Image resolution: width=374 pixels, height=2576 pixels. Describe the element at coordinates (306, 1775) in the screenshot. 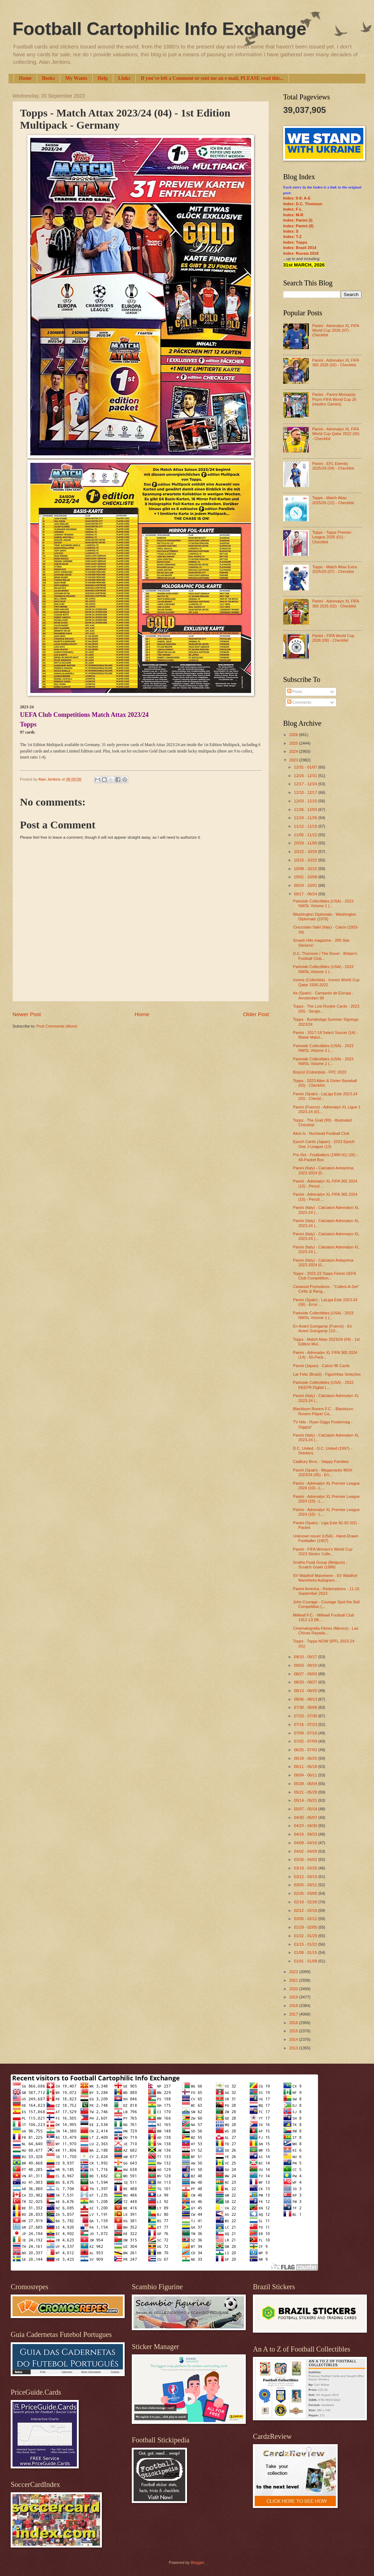

I see `06/04 - 06/11` at that location.